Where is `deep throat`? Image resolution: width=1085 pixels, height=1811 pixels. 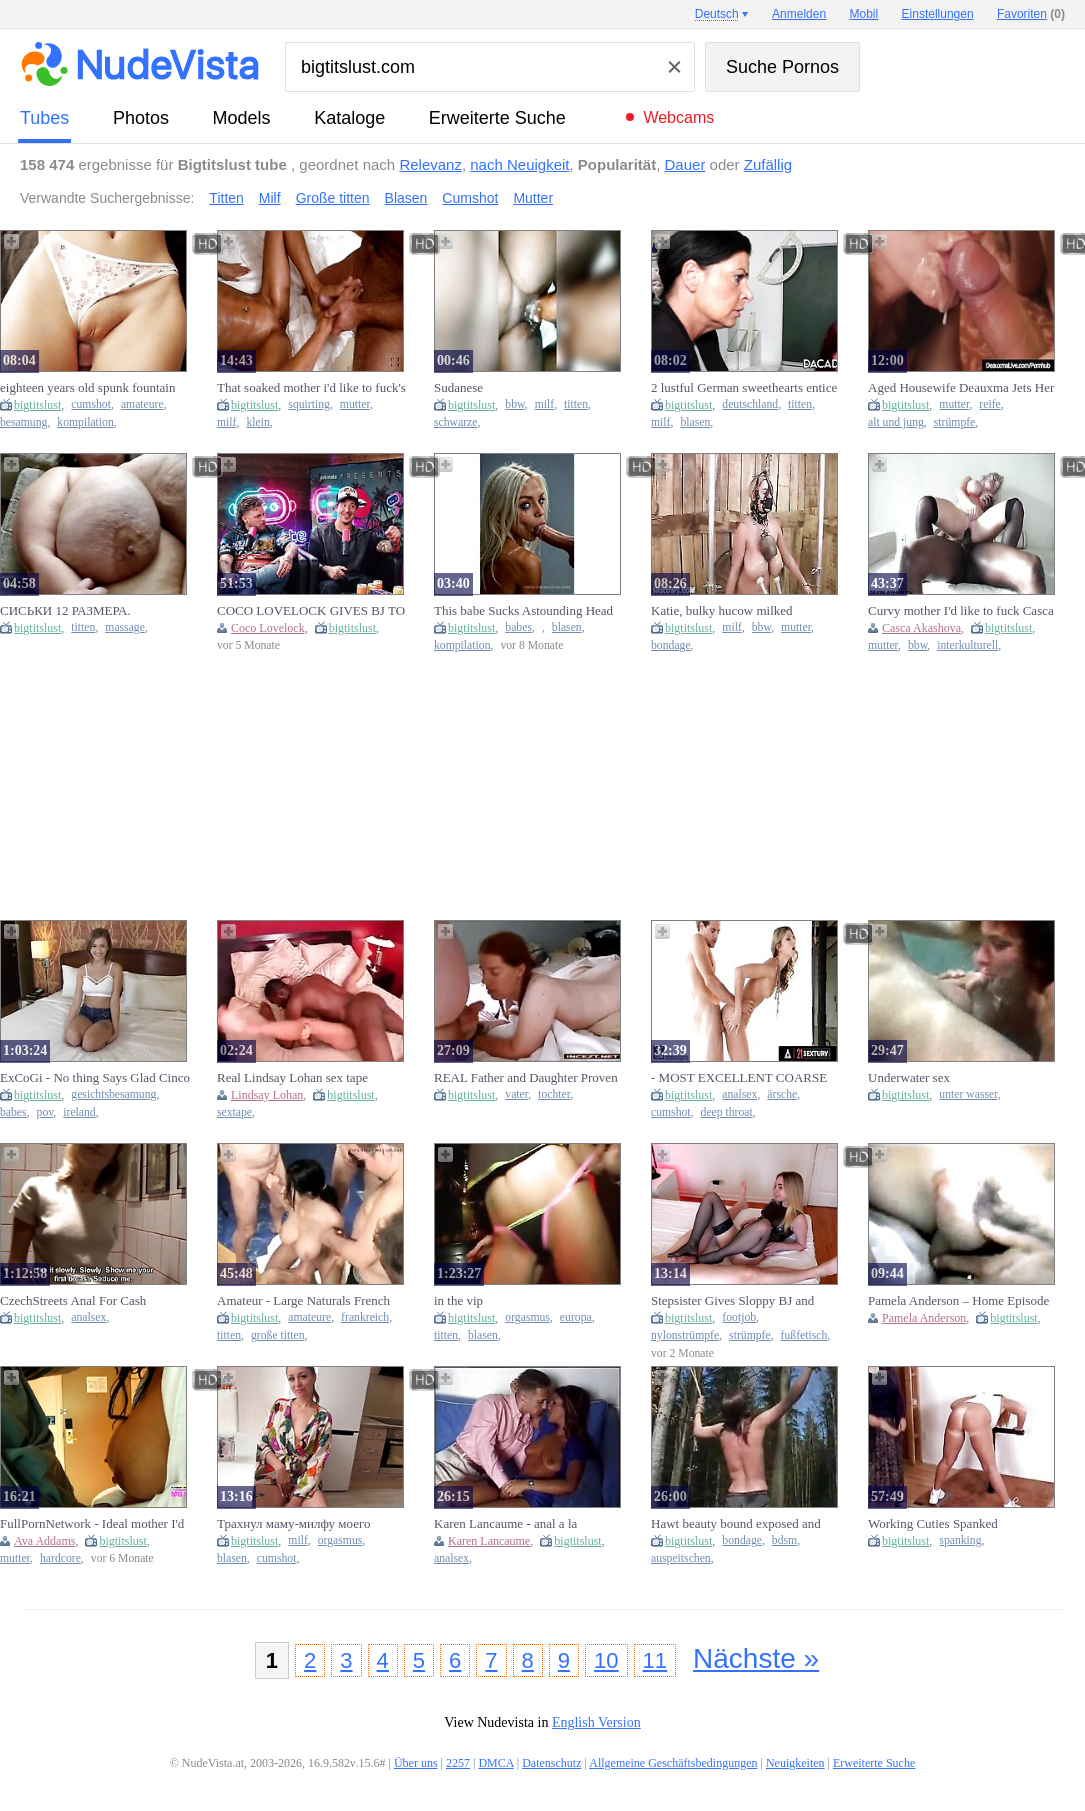 deep throat is located at coordinates (727, 1112).